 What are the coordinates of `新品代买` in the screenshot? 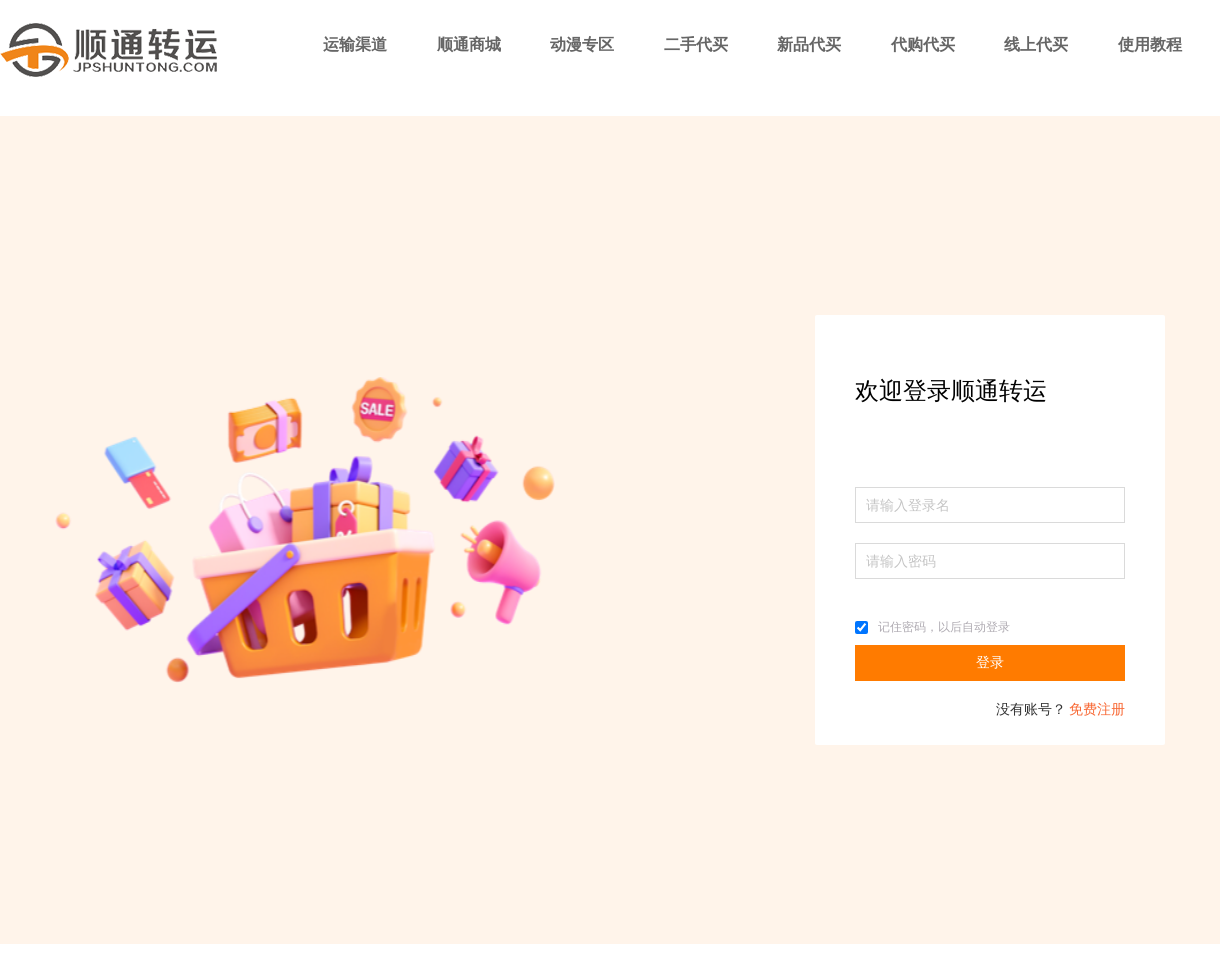 It's located at (809, 44).